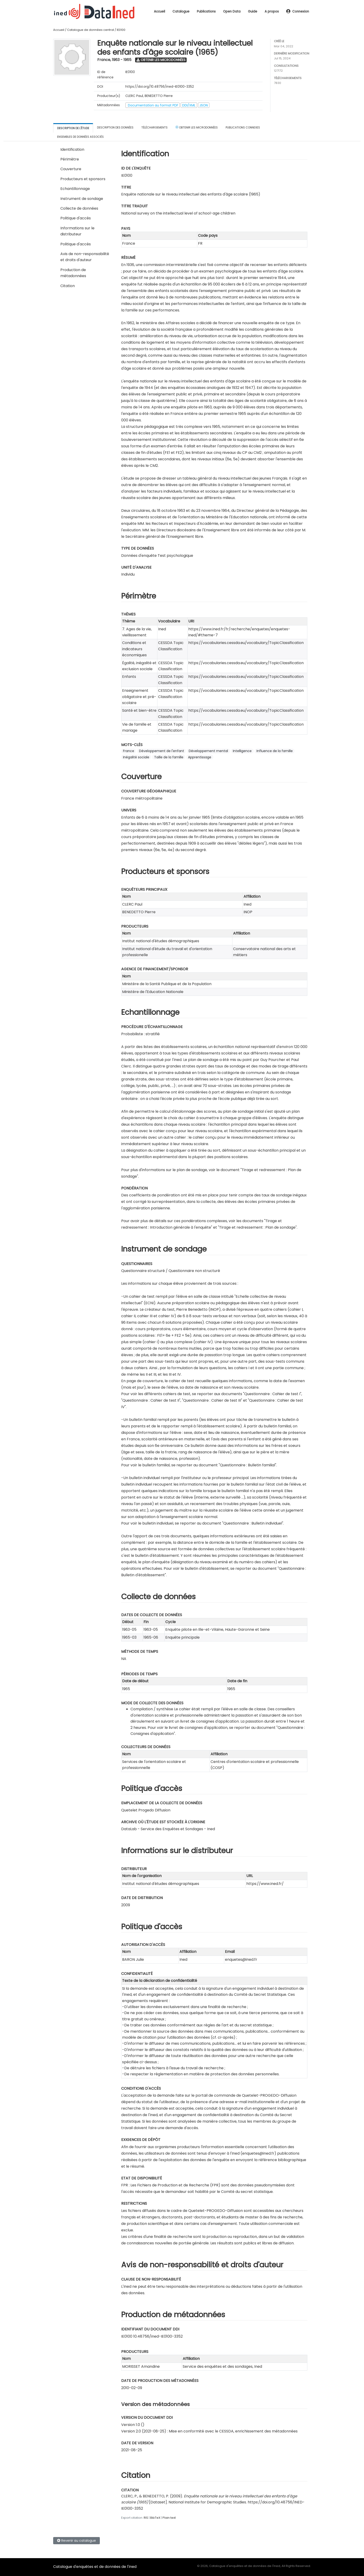 The width and height of the screenshot is (364, 2576). What do you see at coordinates (154, 127) in the screenshot?
I see `Téléchargements [tab]` at bounding box center [154, 127].